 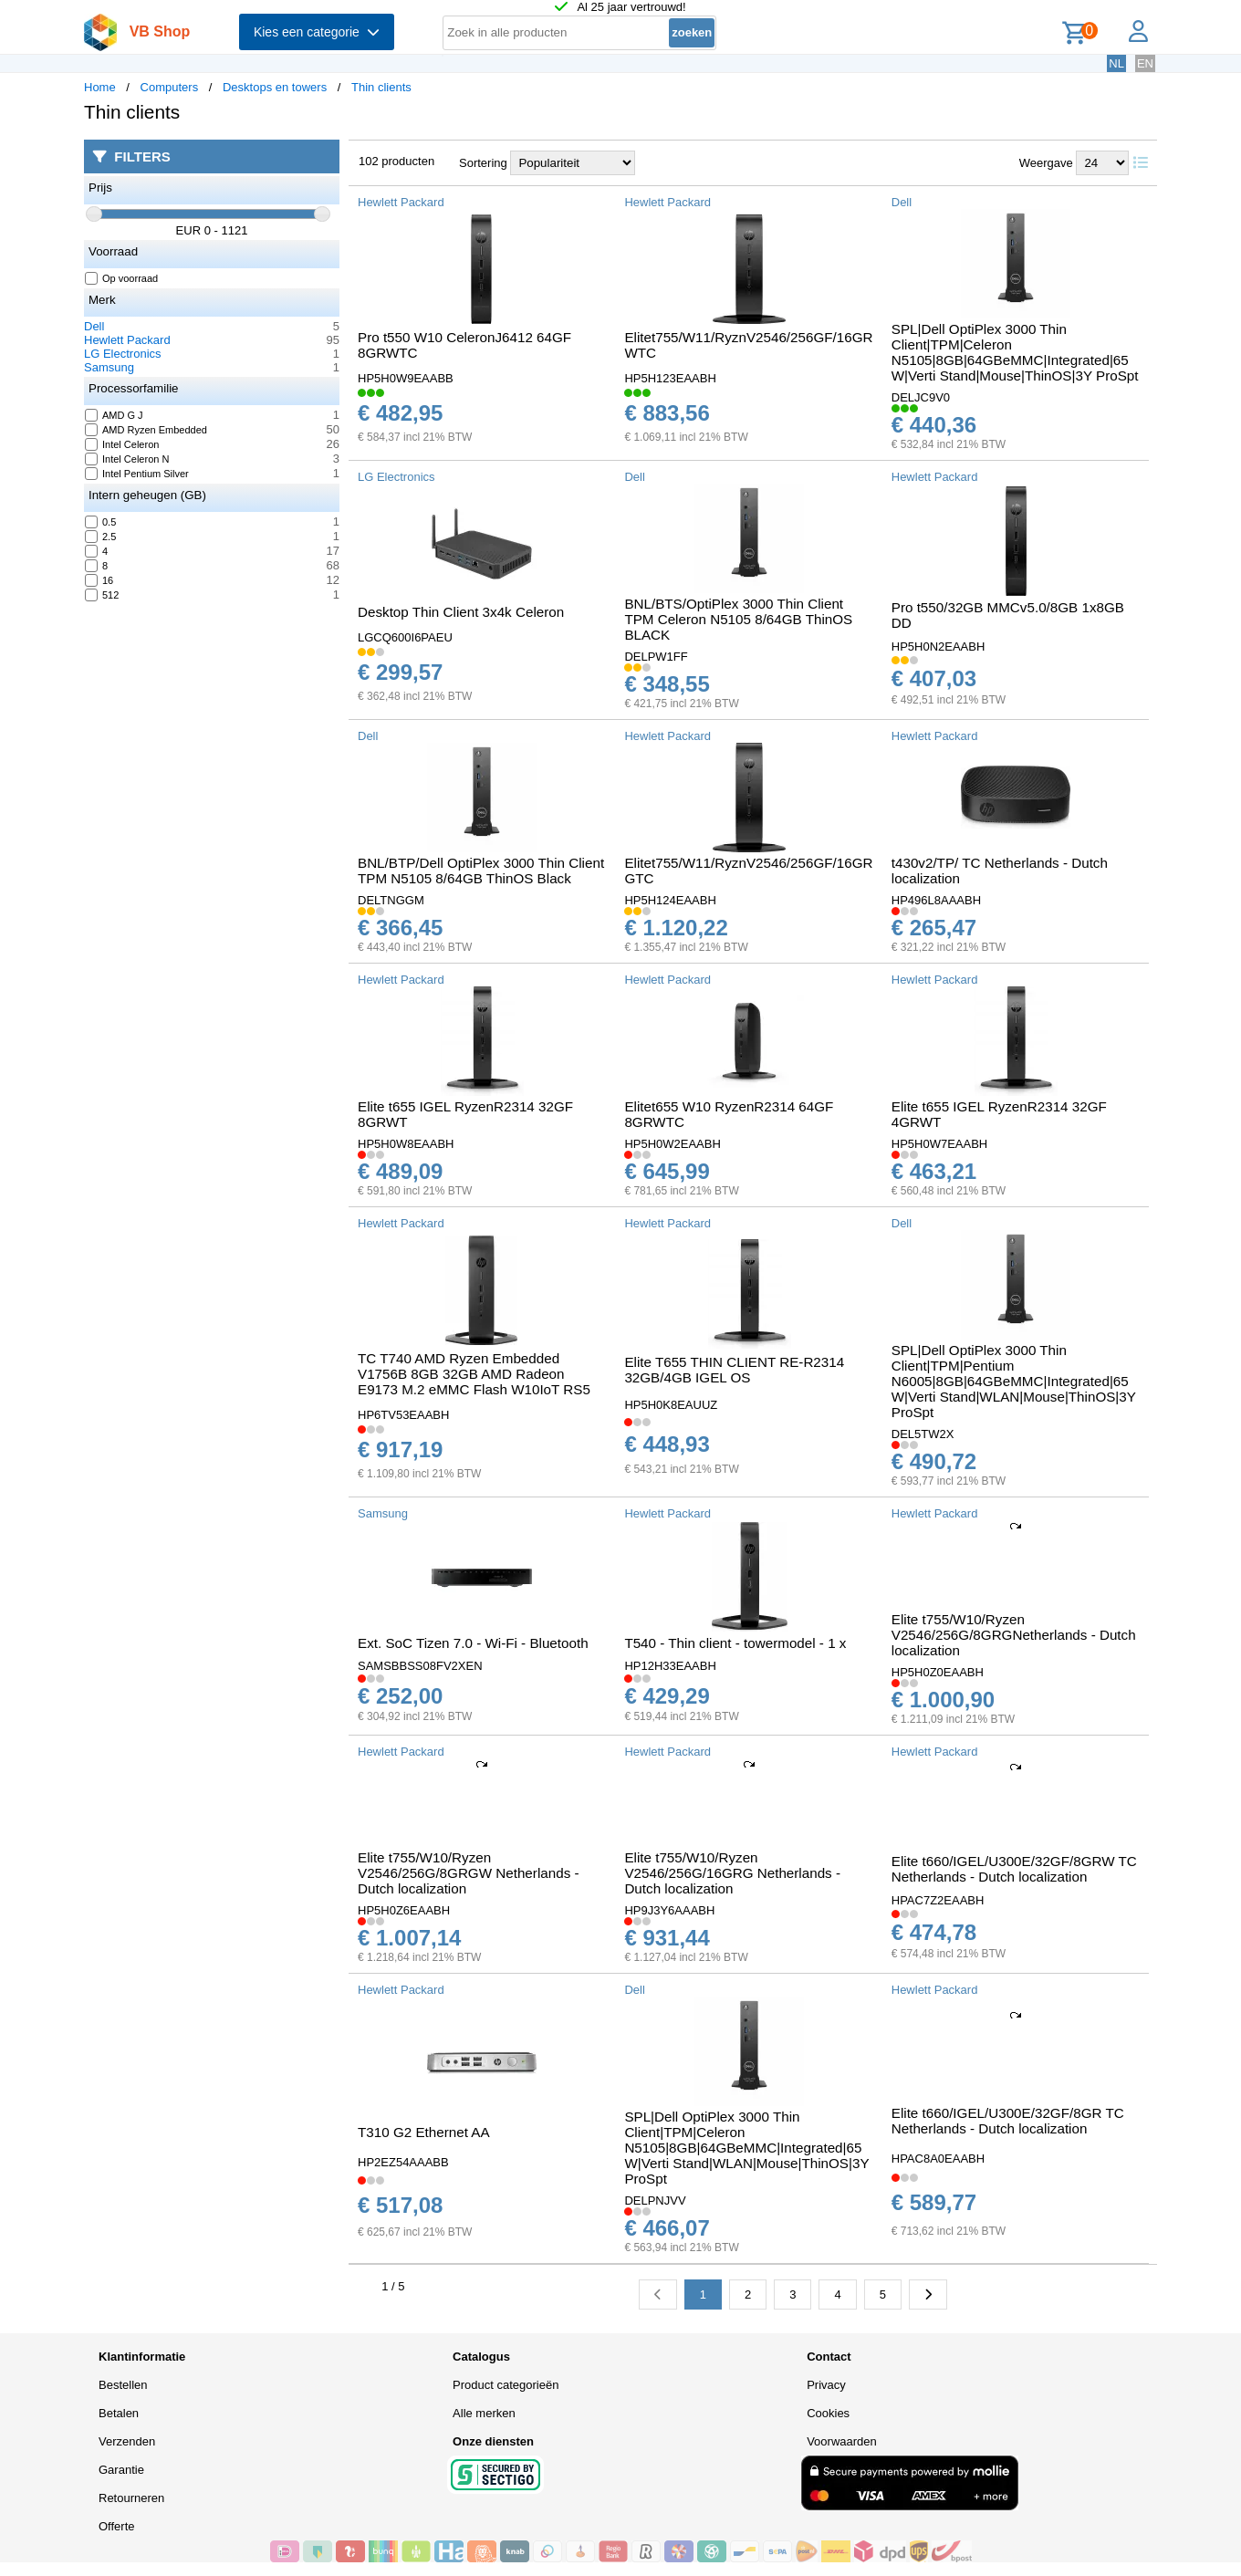 What do you see at coordinates (146, 429) in the screenshot?
I see `AMD Ryzen Embedded` at bounding box center [146, 429].